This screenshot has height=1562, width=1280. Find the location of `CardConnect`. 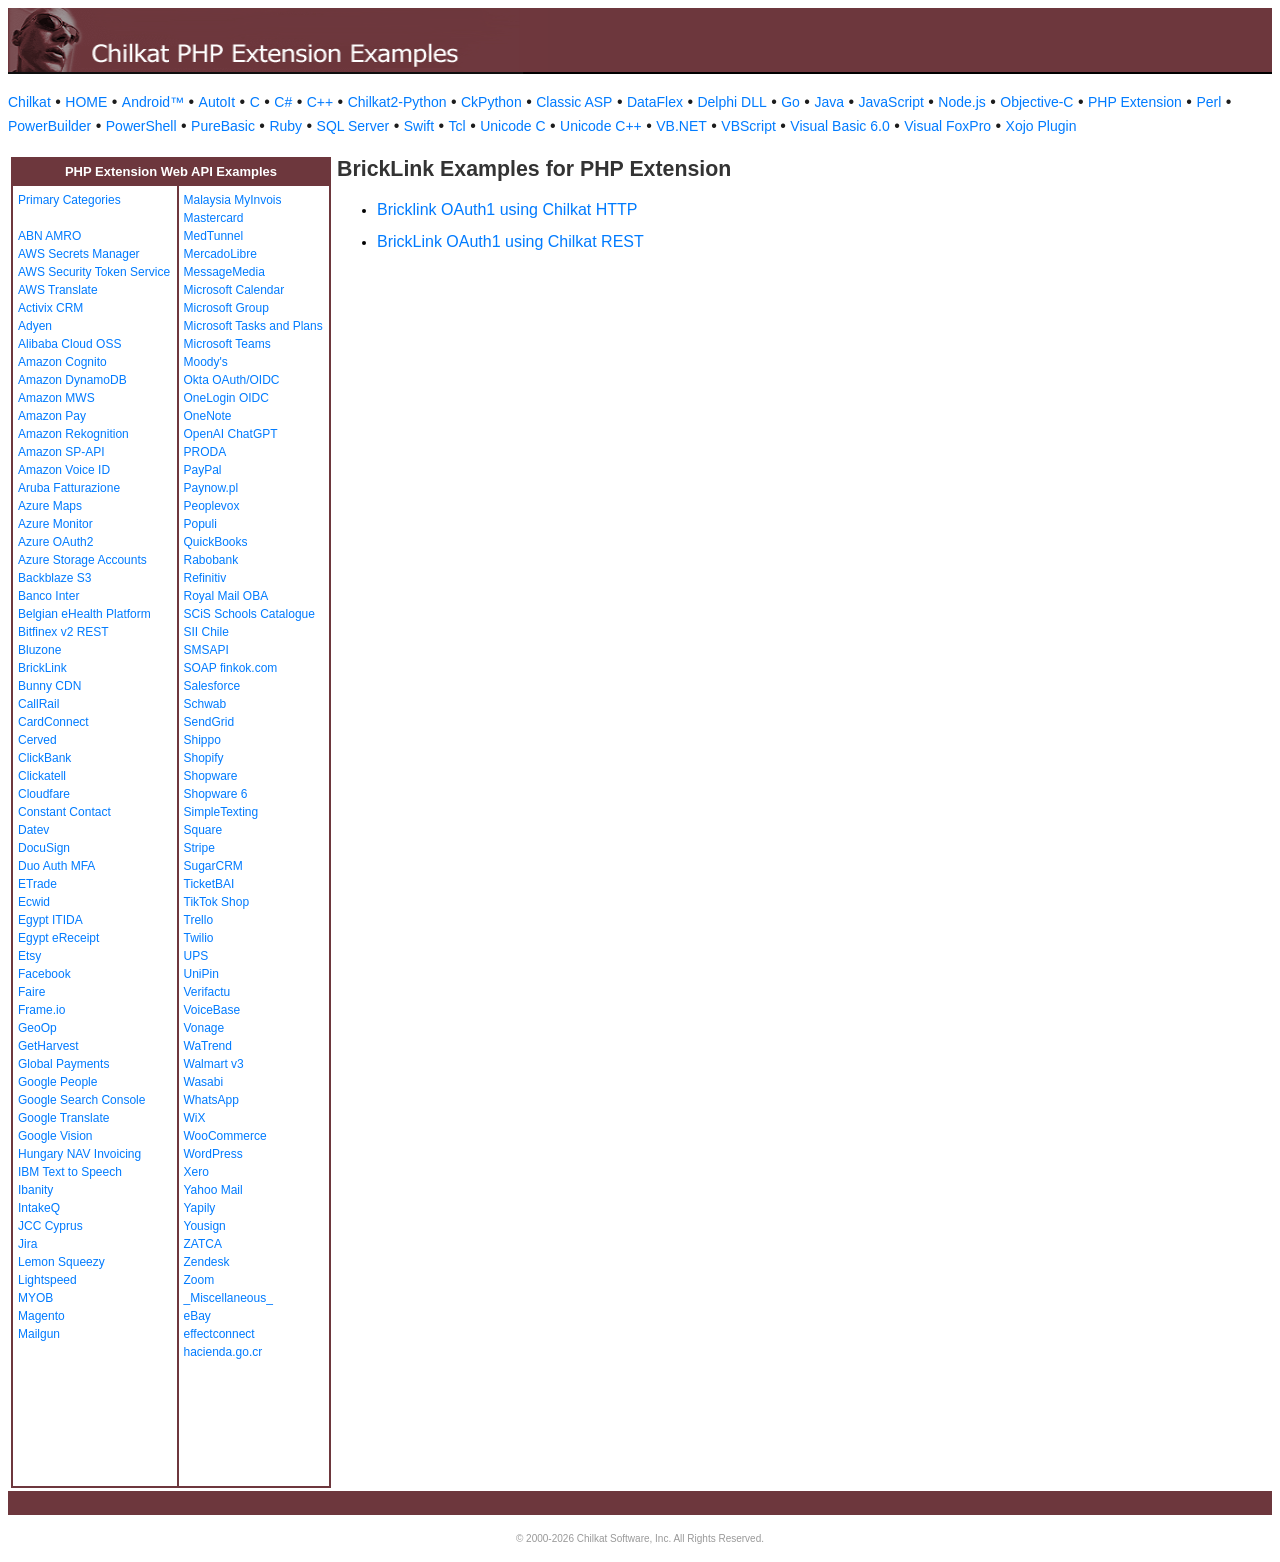

CardConnect is located at coordinates (53, 722).